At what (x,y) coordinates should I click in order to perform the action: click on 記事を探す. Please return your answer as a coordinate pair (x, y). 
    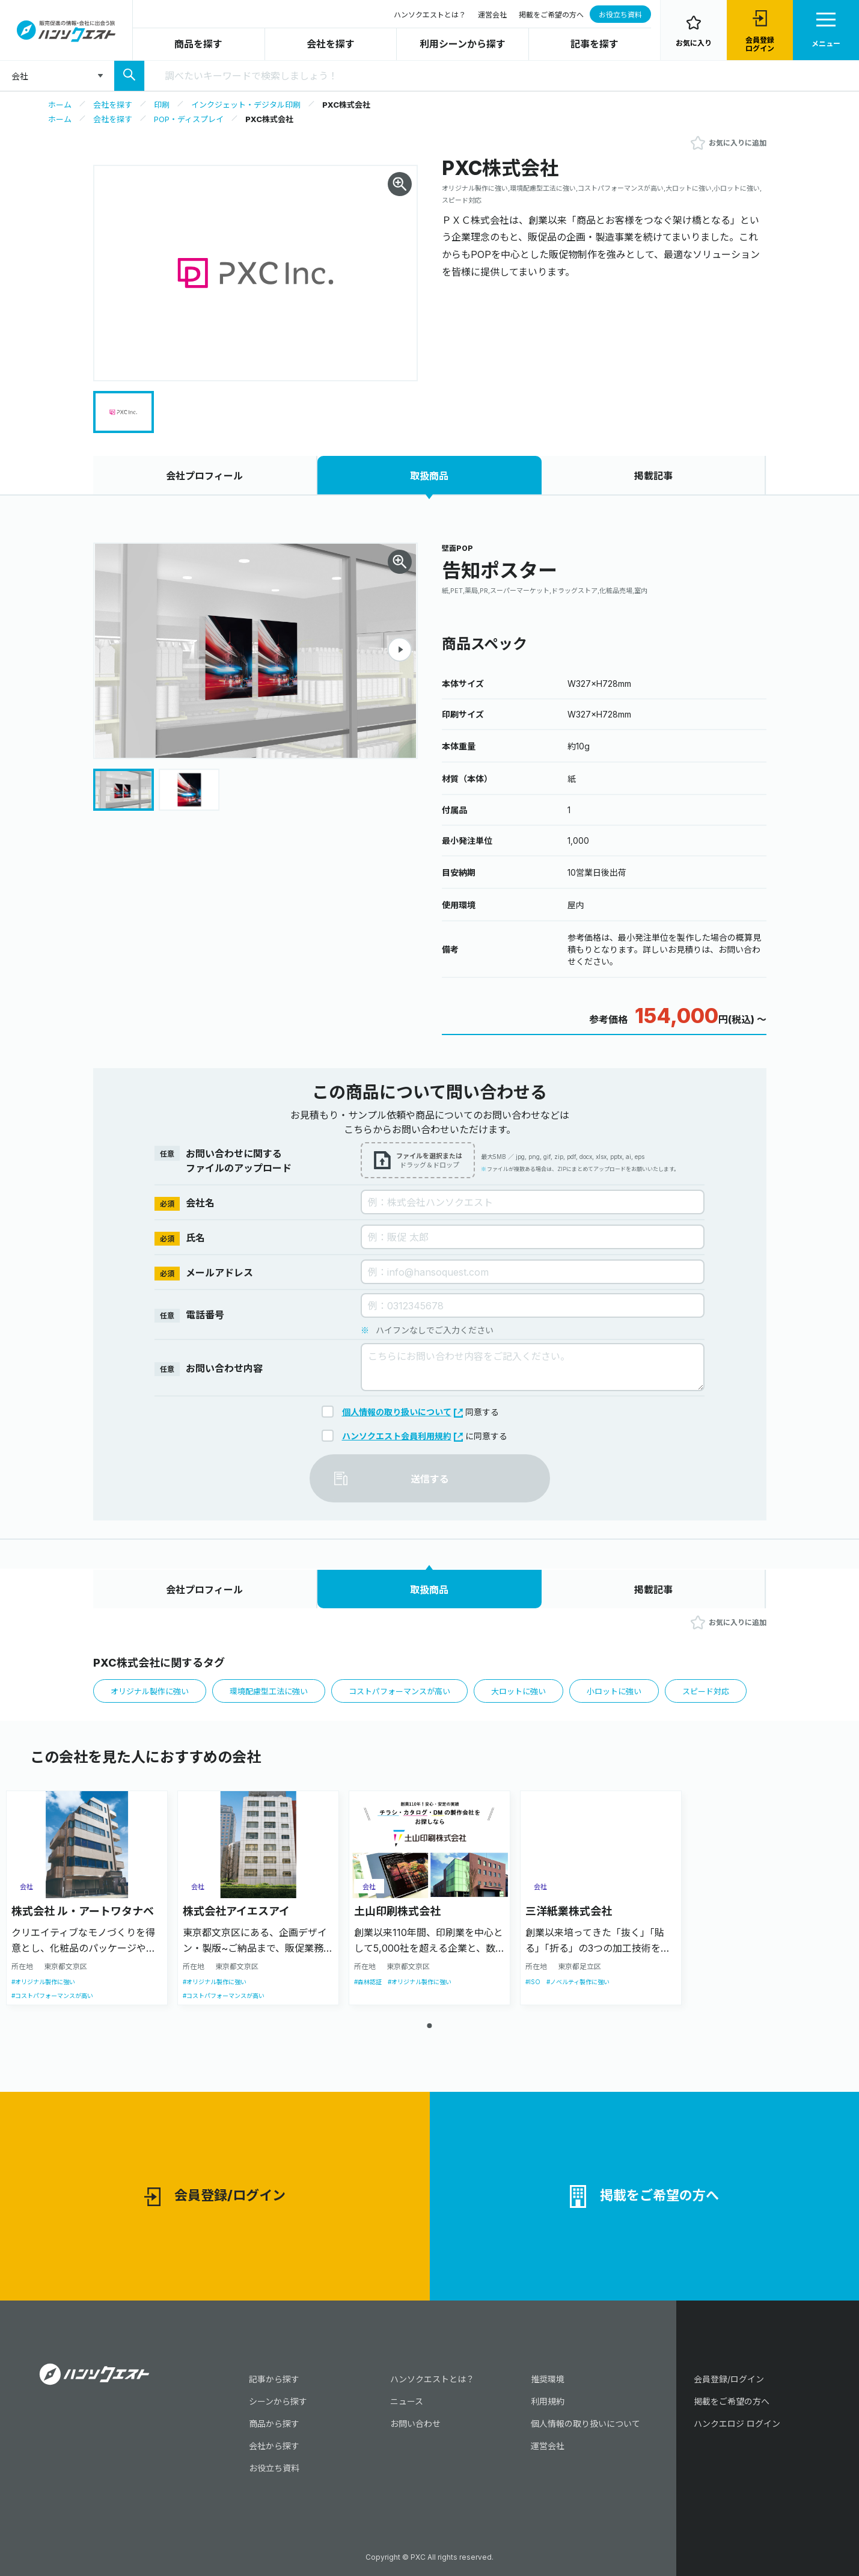
    Looking at the image, I should click on (594, 44).